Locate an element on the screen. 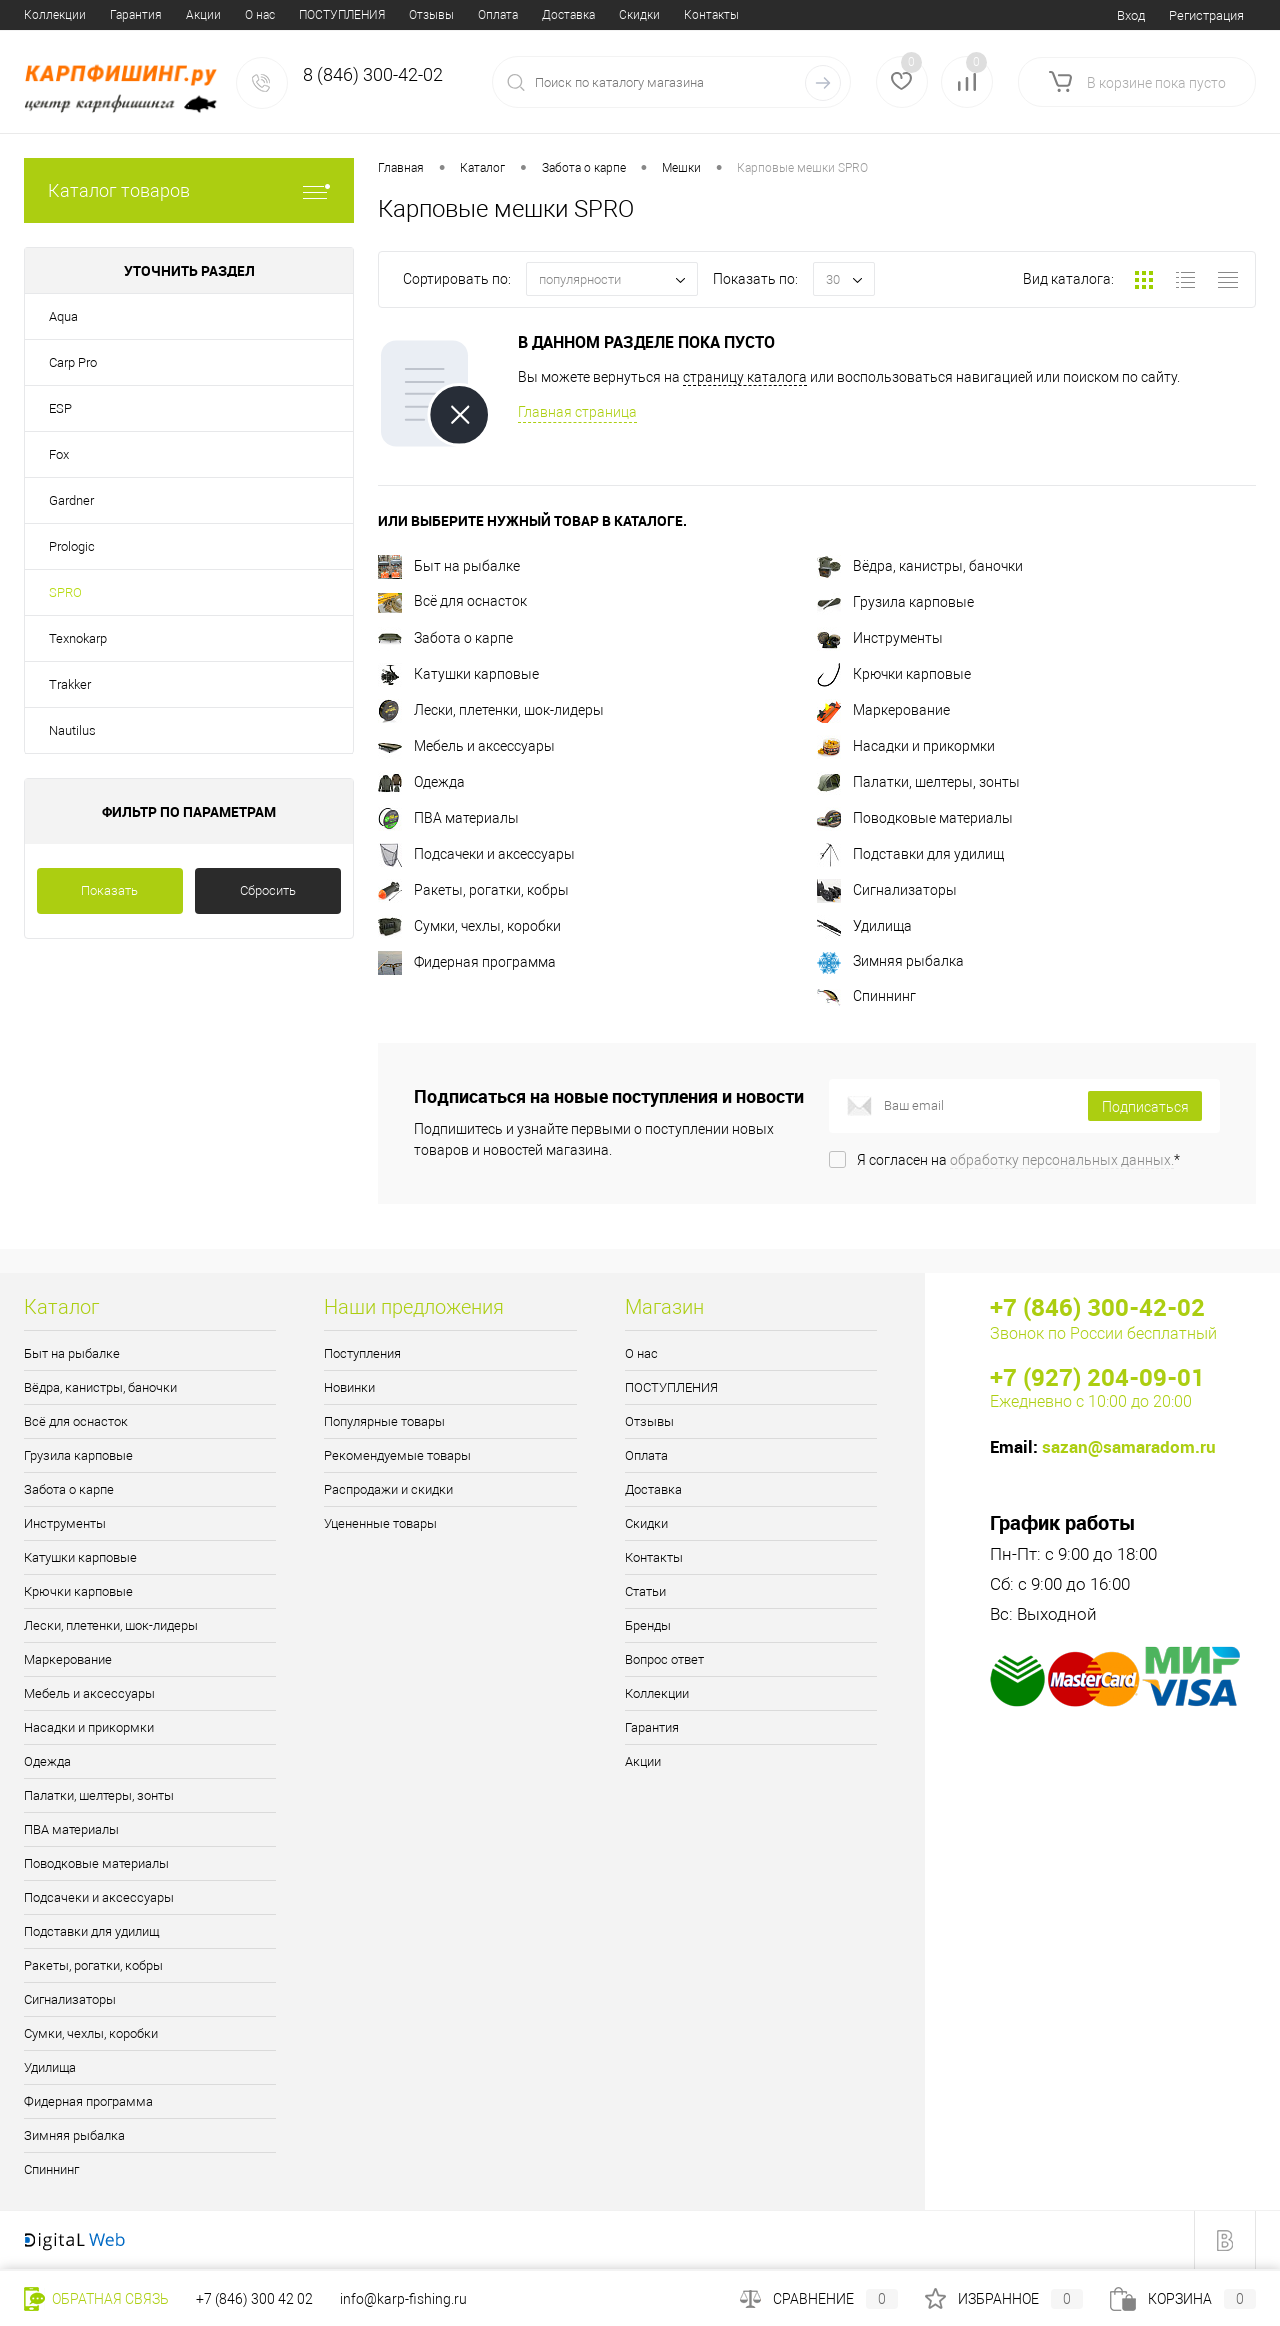 The height and width of the screenshot is (2326, 1280). Быт на рыбалке is located at coordinates (449, 566).